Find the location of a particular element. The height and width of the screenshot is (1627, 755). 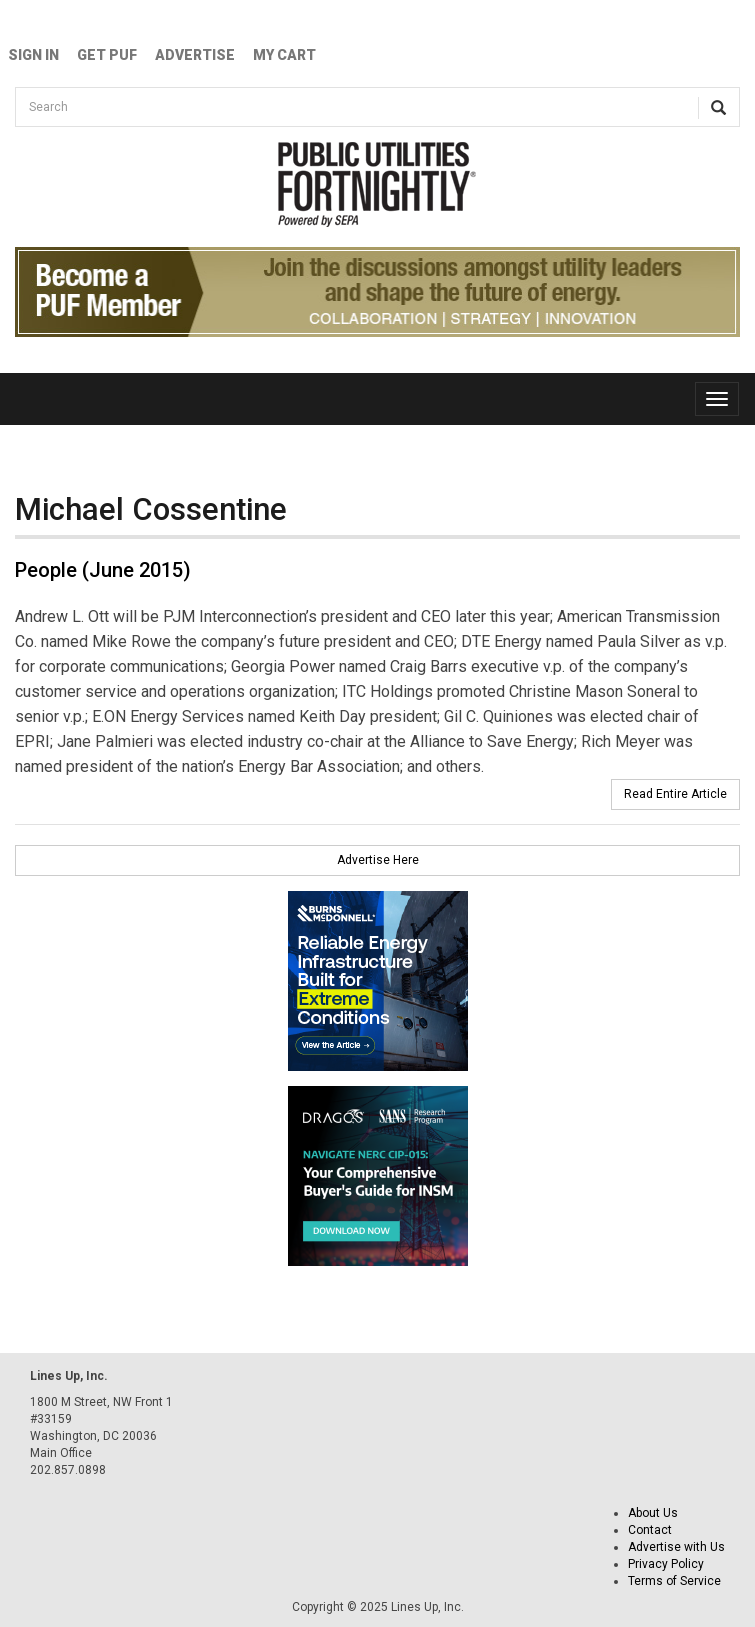

GET PUF is located at coordinates (107, 55).